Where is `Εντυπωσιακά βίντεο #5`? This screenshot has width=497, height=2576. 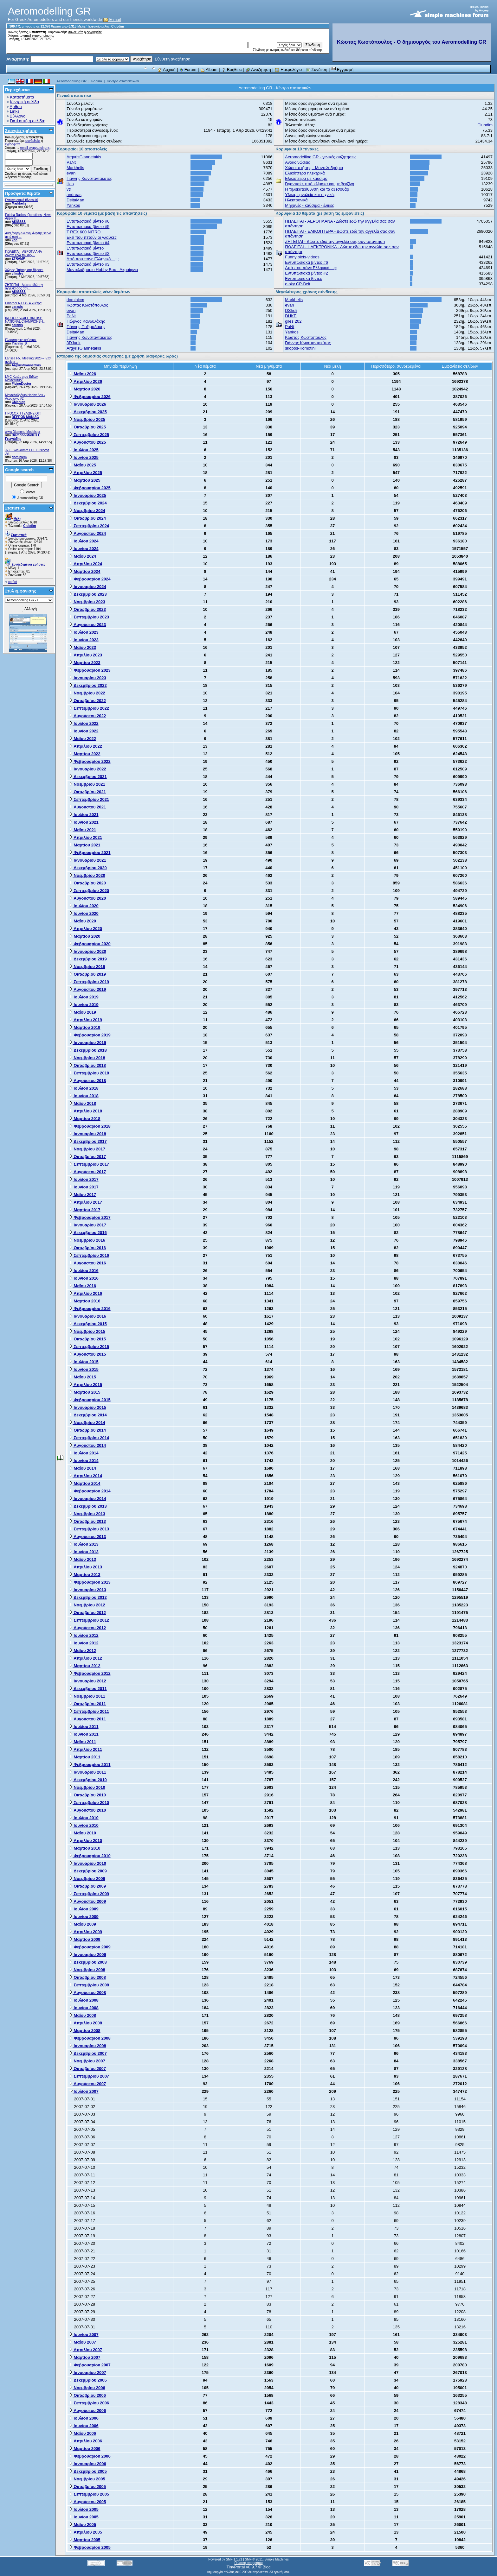
Εντυπωσιακά βίντεο #5 is located at coordinates (88, 226).